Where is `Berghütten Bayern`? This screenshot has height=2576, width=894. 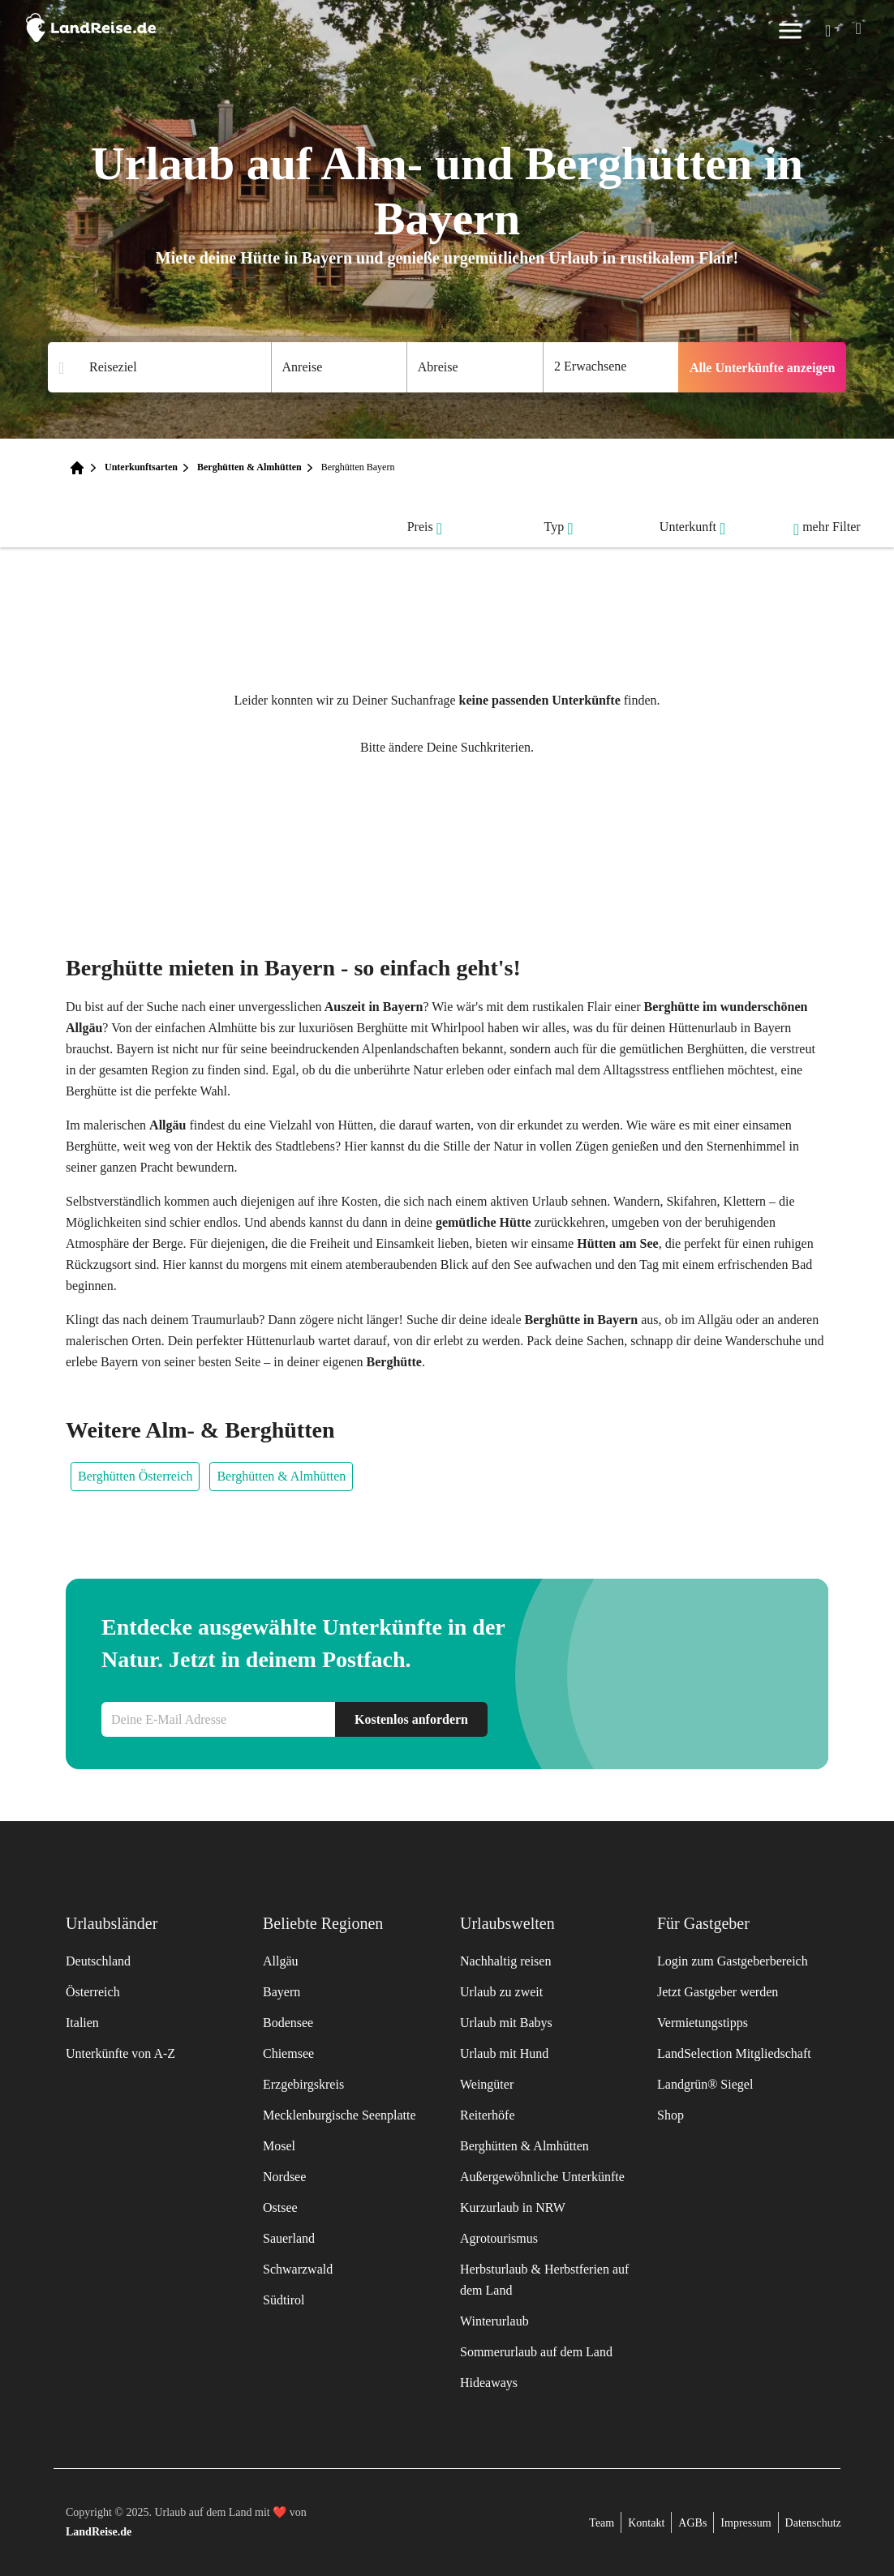
Berghütten Bayern is located at coordinates (358, 467).